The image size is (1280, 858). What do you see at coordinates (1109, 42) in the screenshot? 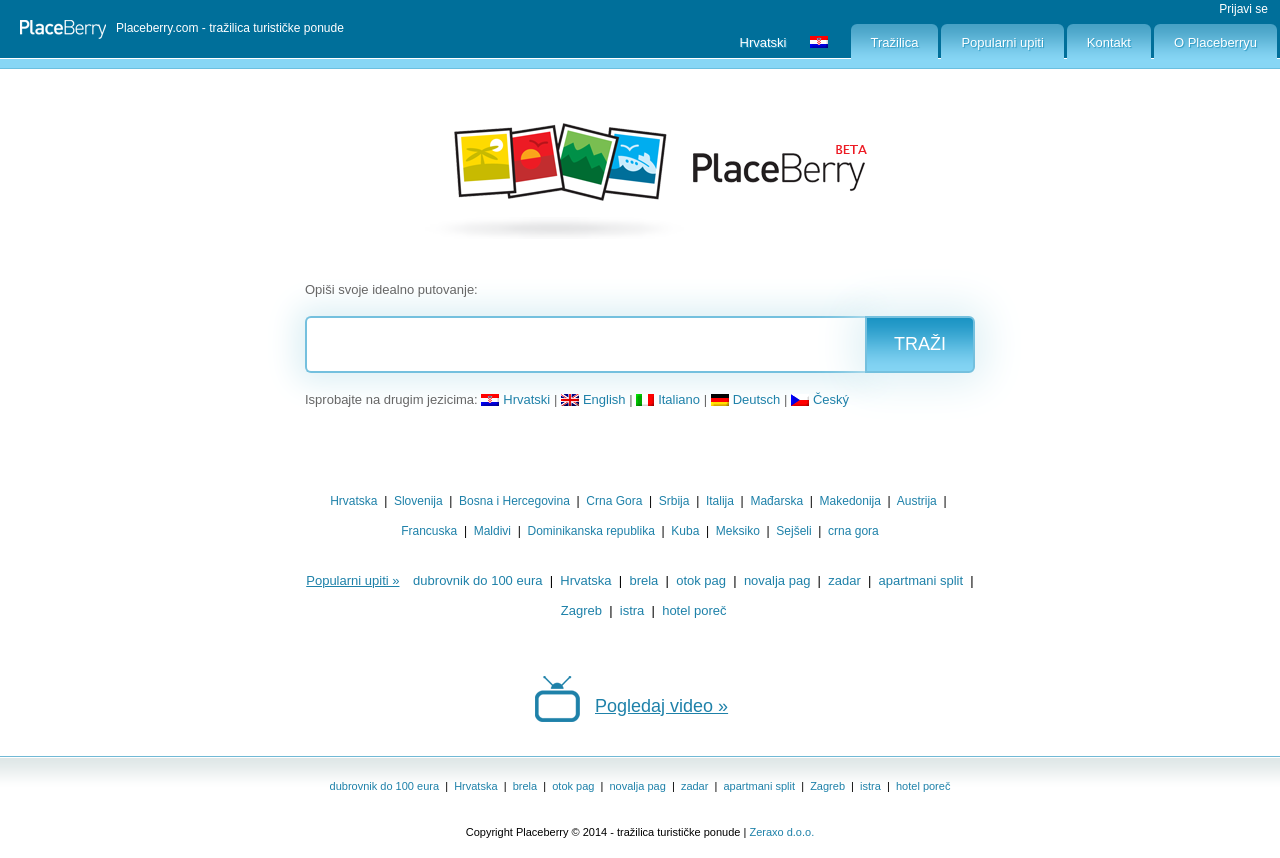
I see `Kontakt` at bounding box center [1109, 42].